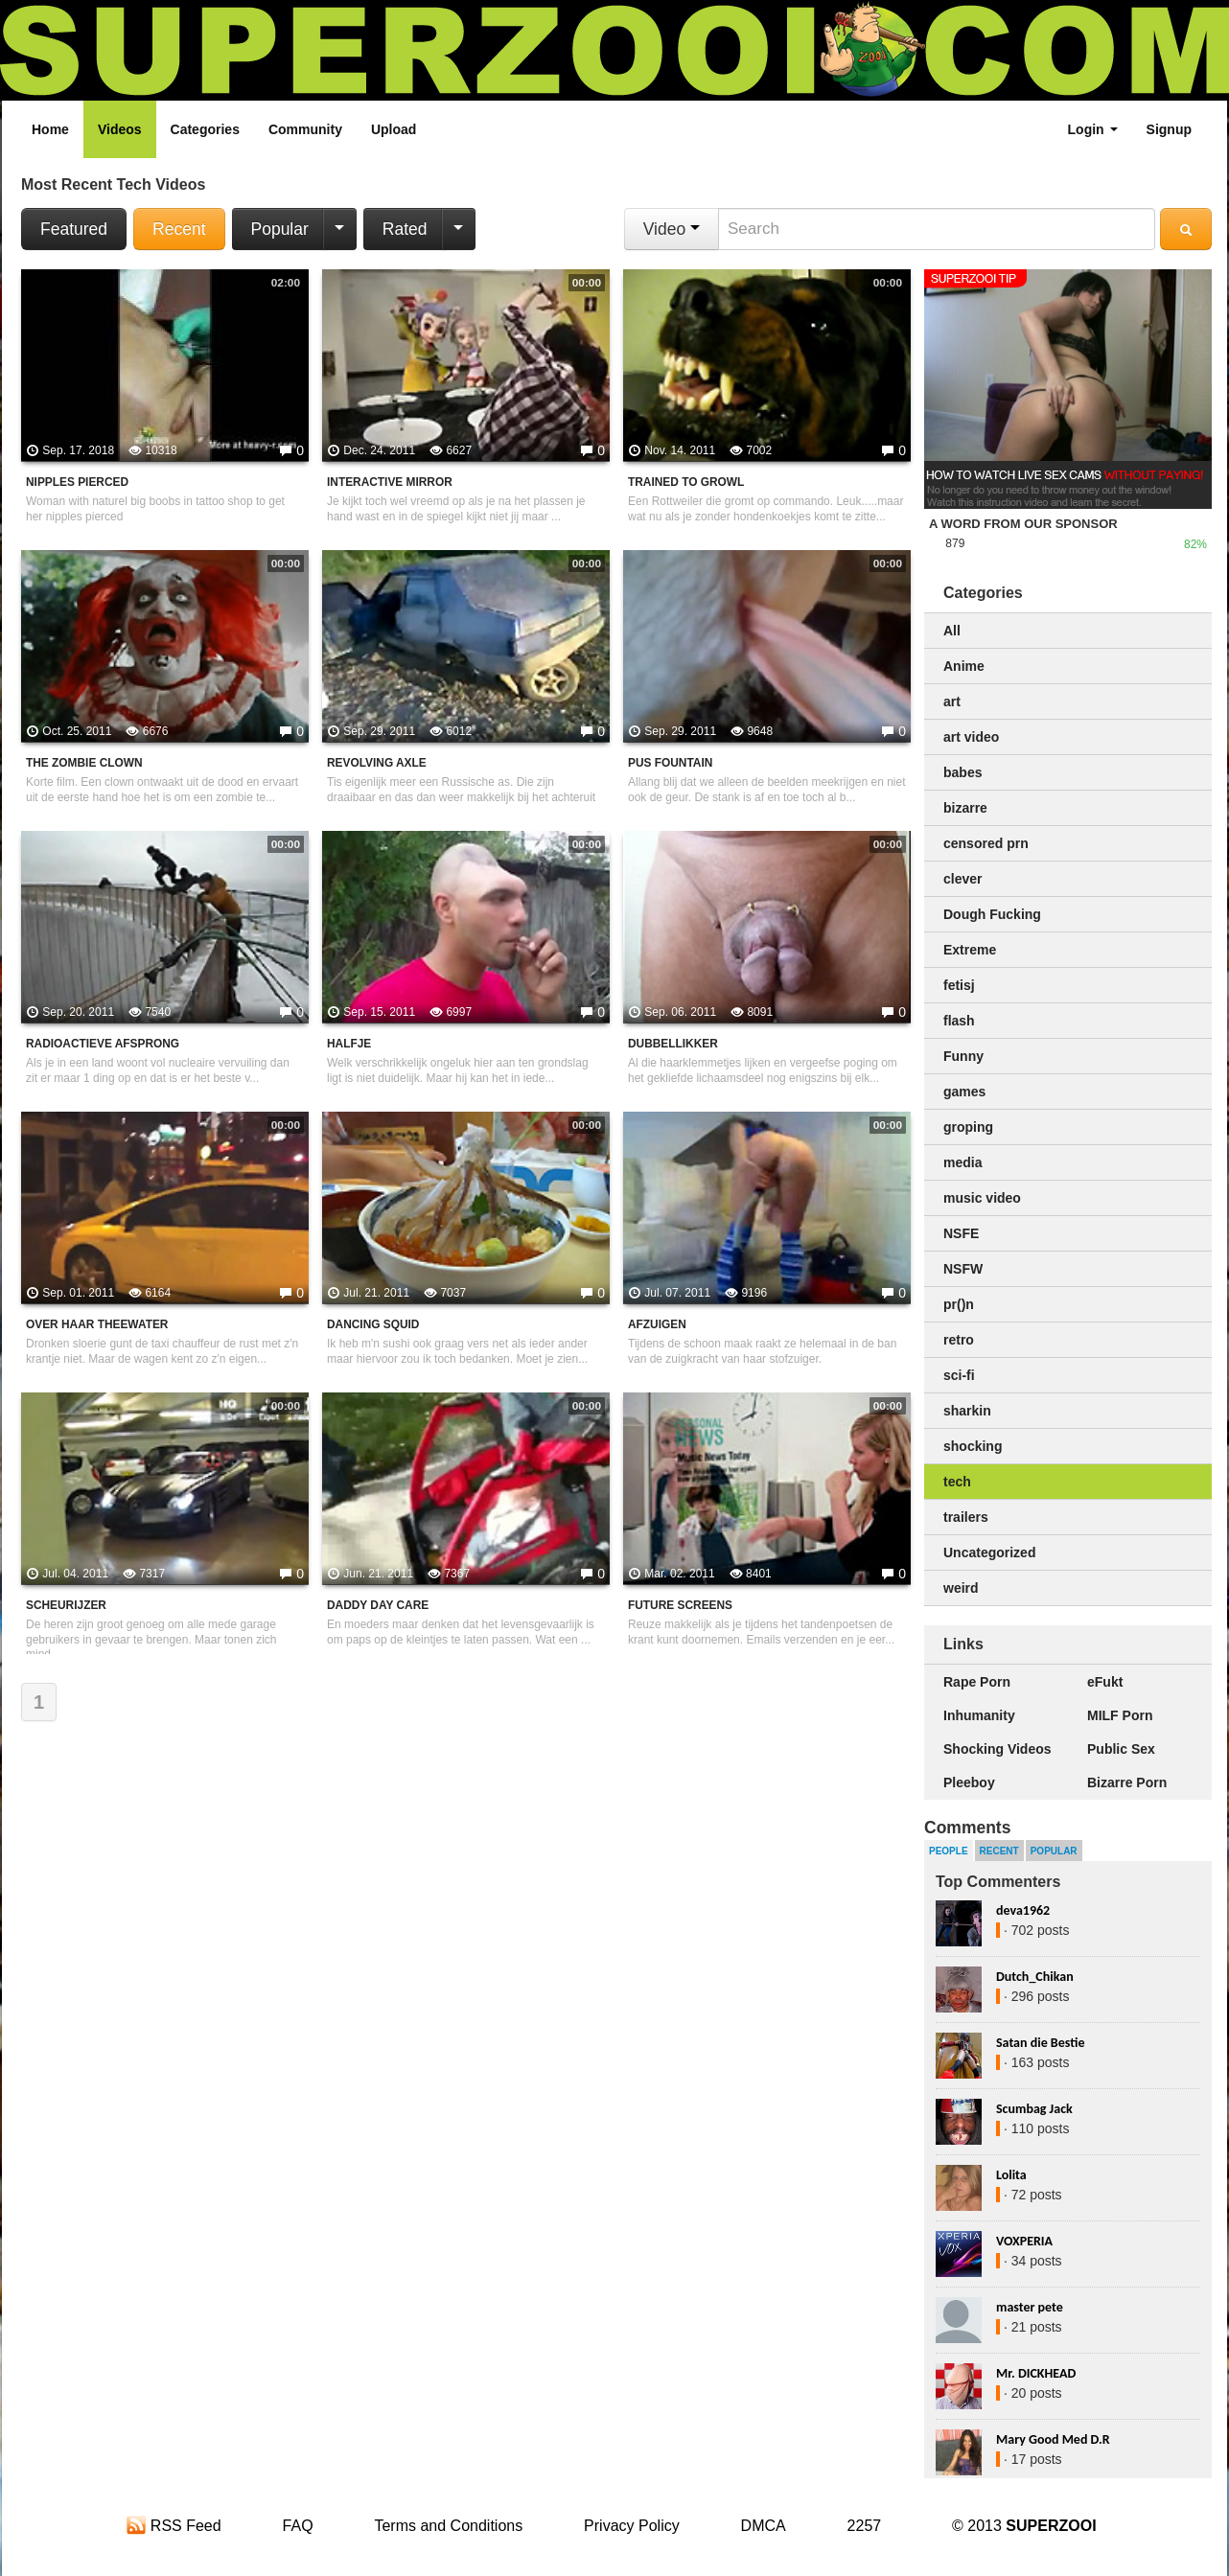 This screenshot has width=1229, height=2576. Describe the element at coordinates (1011, 2175) in the screenshot. I see `Lolita` at that location.